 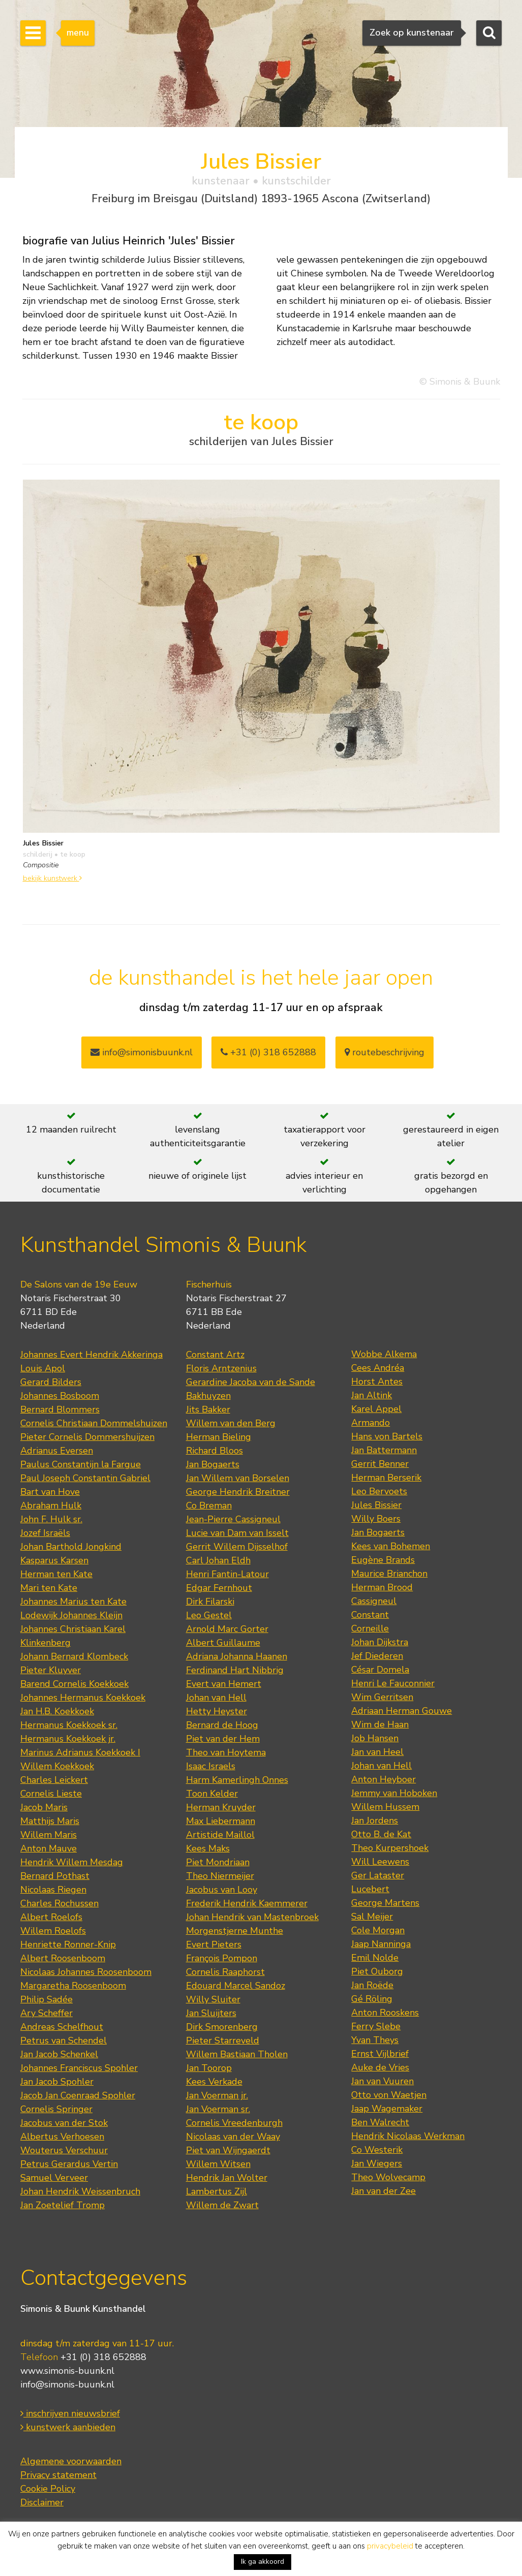 I want to click on Jaap Nanninga, so click(x=381, y=1944).